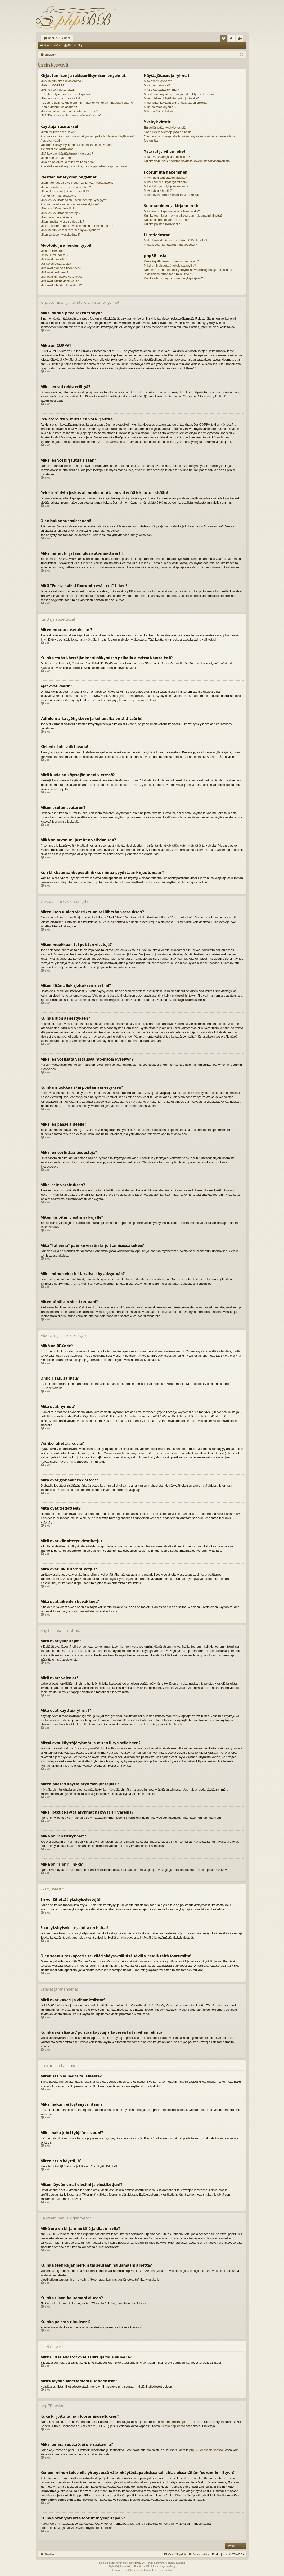  Describe the element at coordinates (62, 81) in the screenshot. I see `Miksi minun pitää rekisteröityä?` at that location.